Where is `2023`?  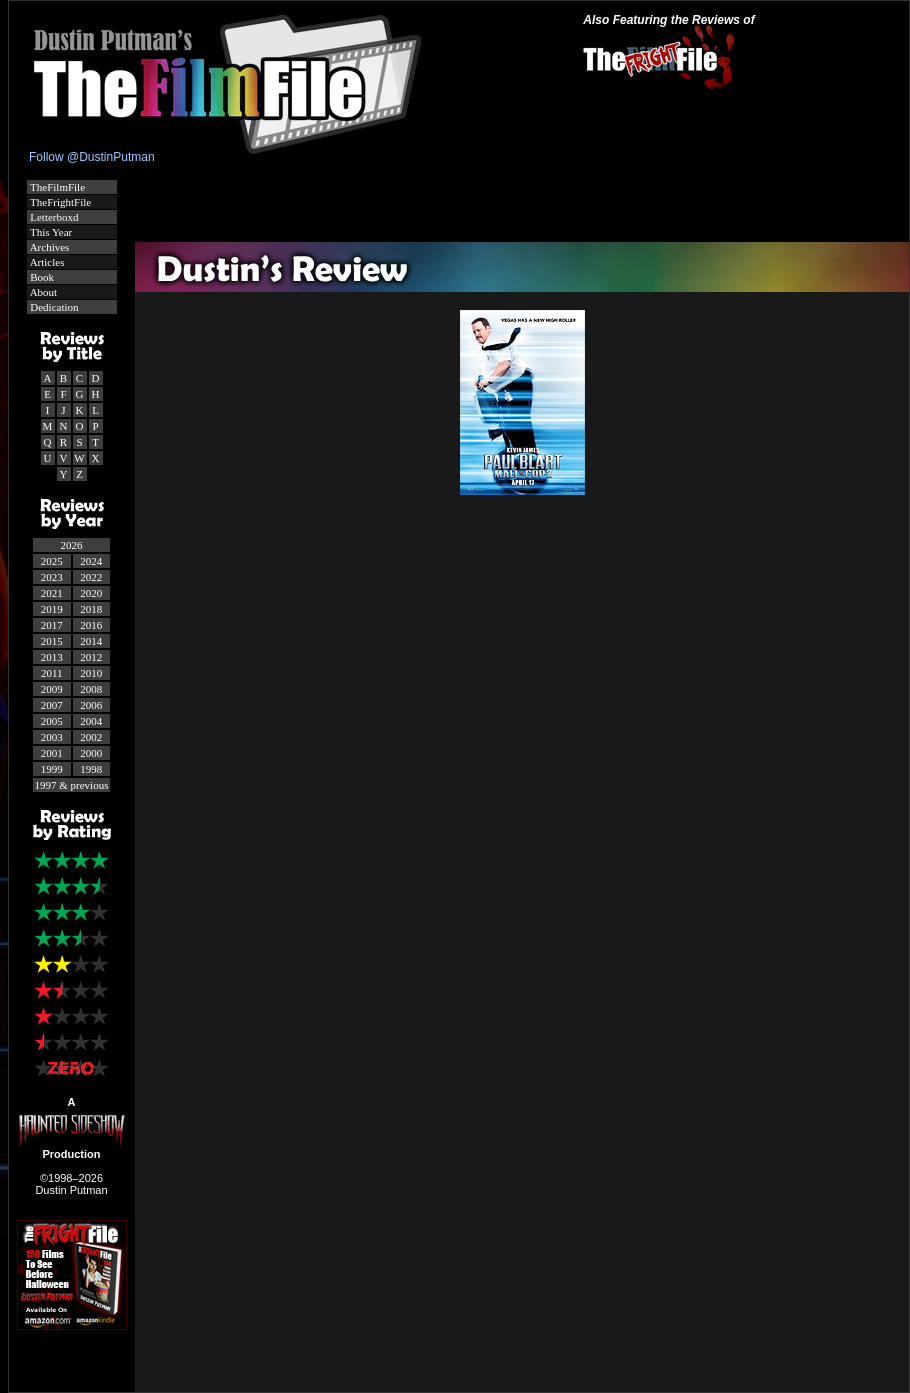
2023 is located at coordinates (52, 577).